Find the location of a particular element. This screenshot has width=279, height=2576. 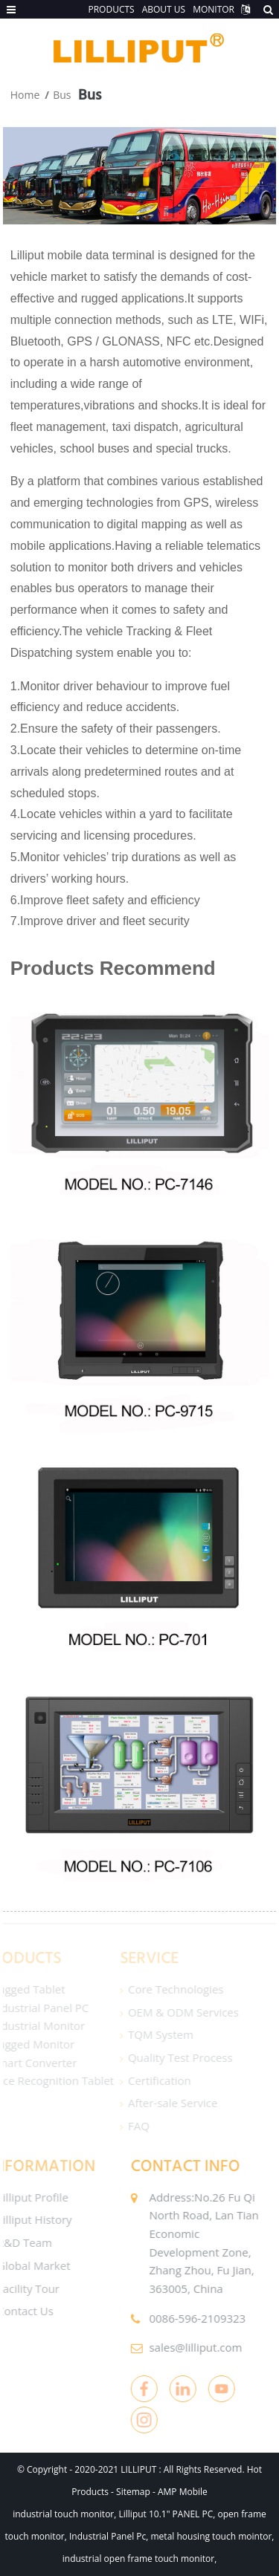

Sitemap is located at coordinates (133, 2491).